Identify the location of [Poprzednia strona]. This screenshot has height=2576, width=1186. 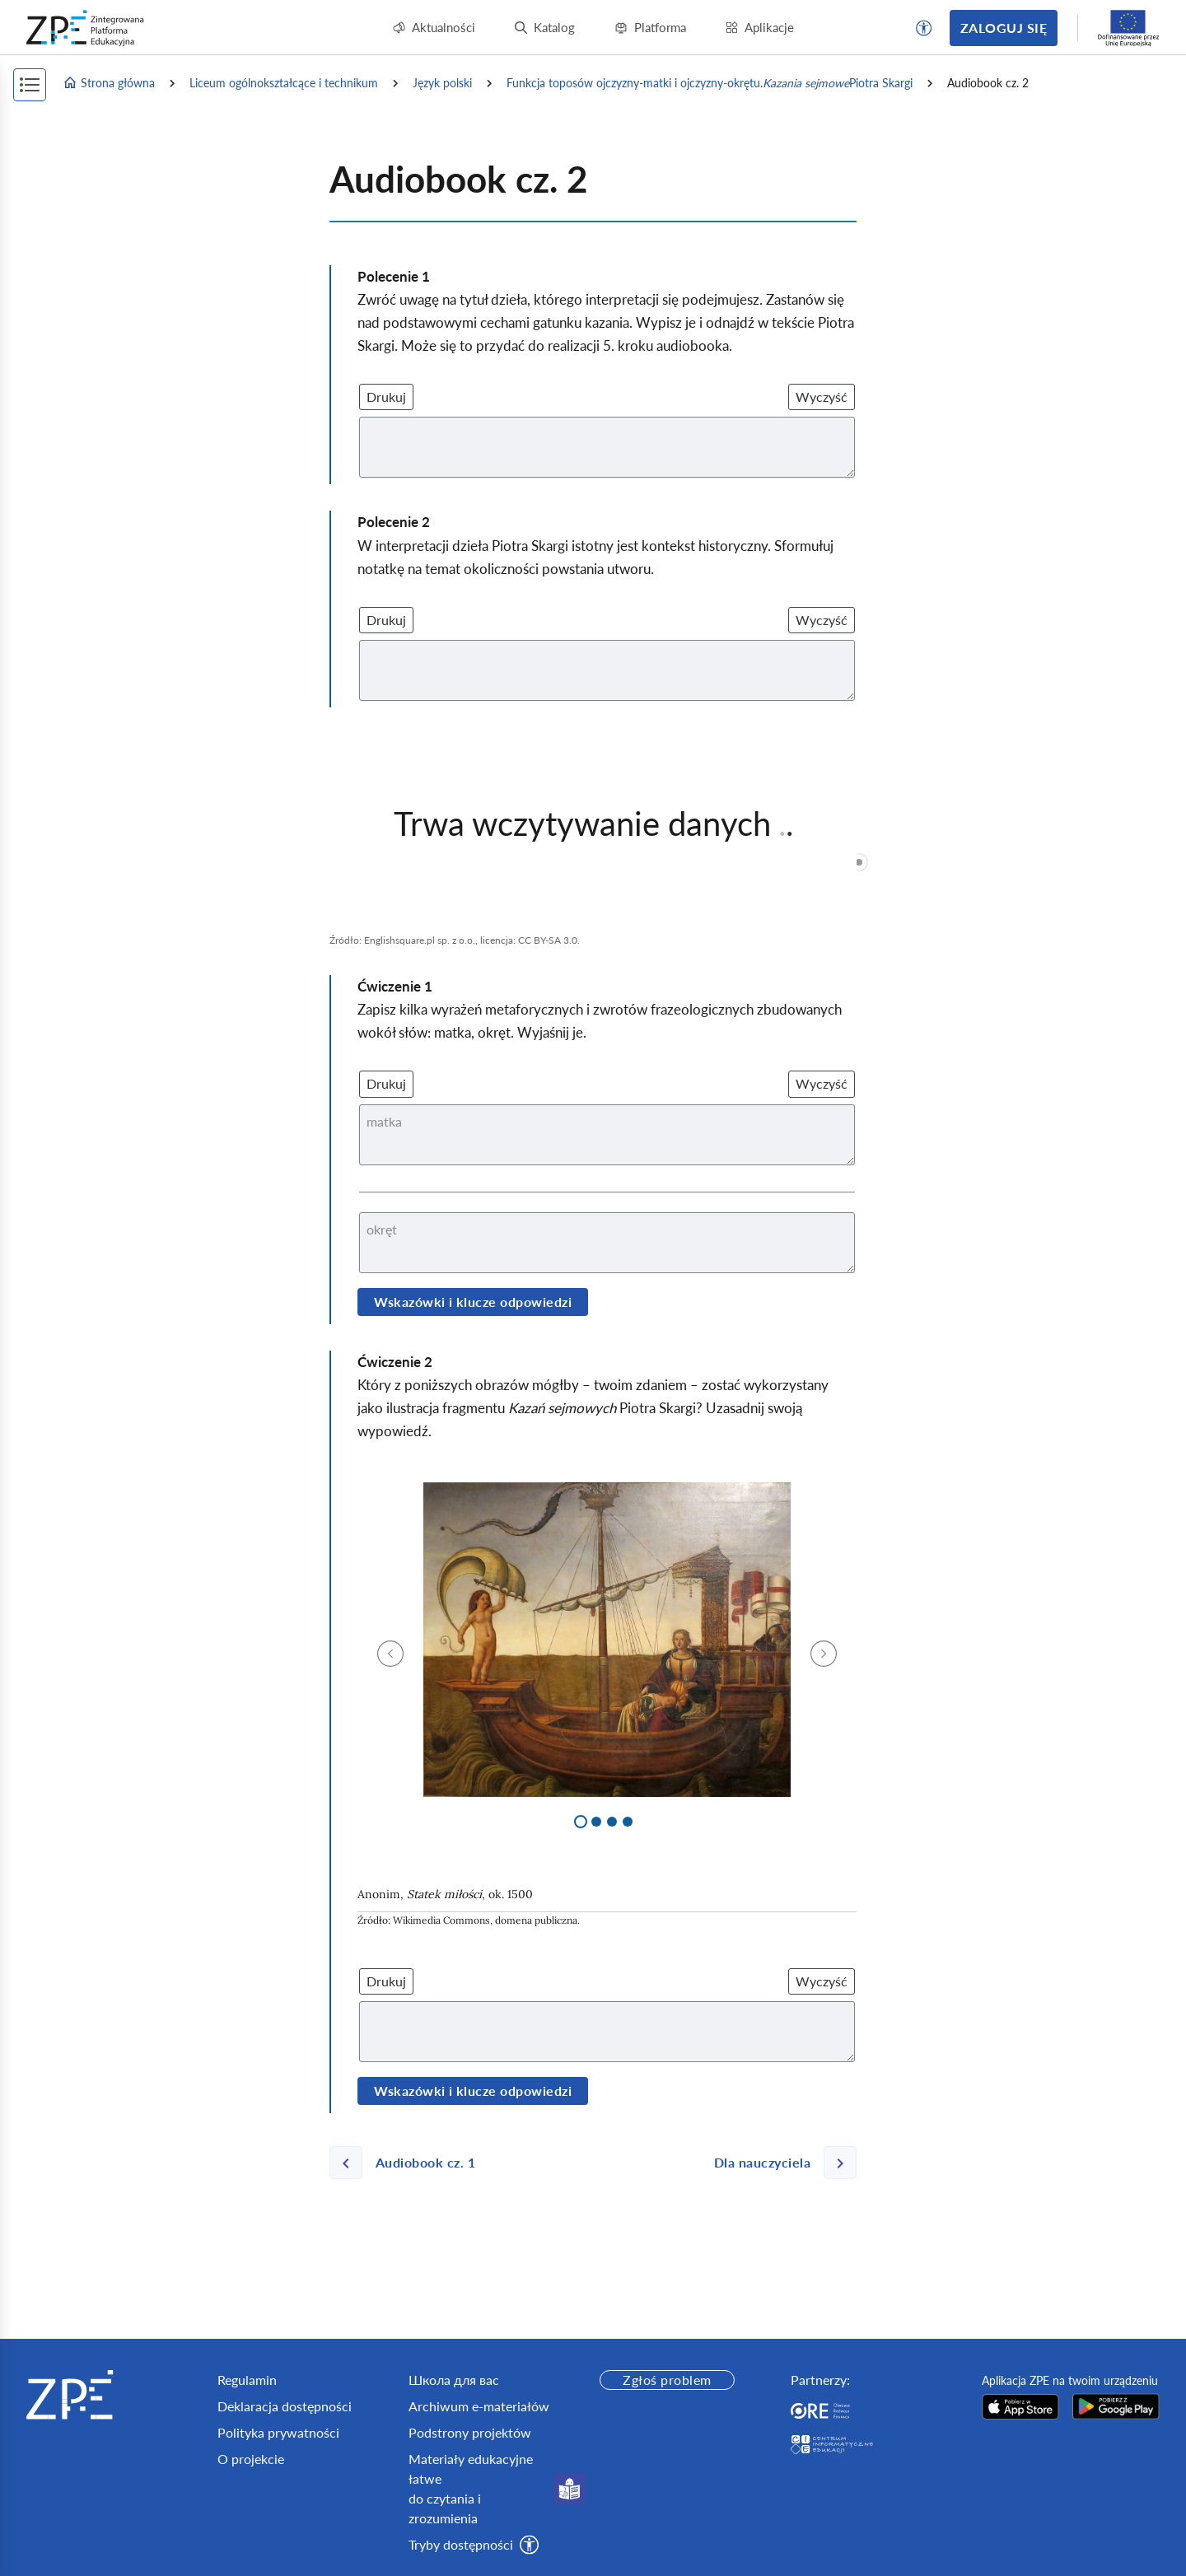
(408, 2162).